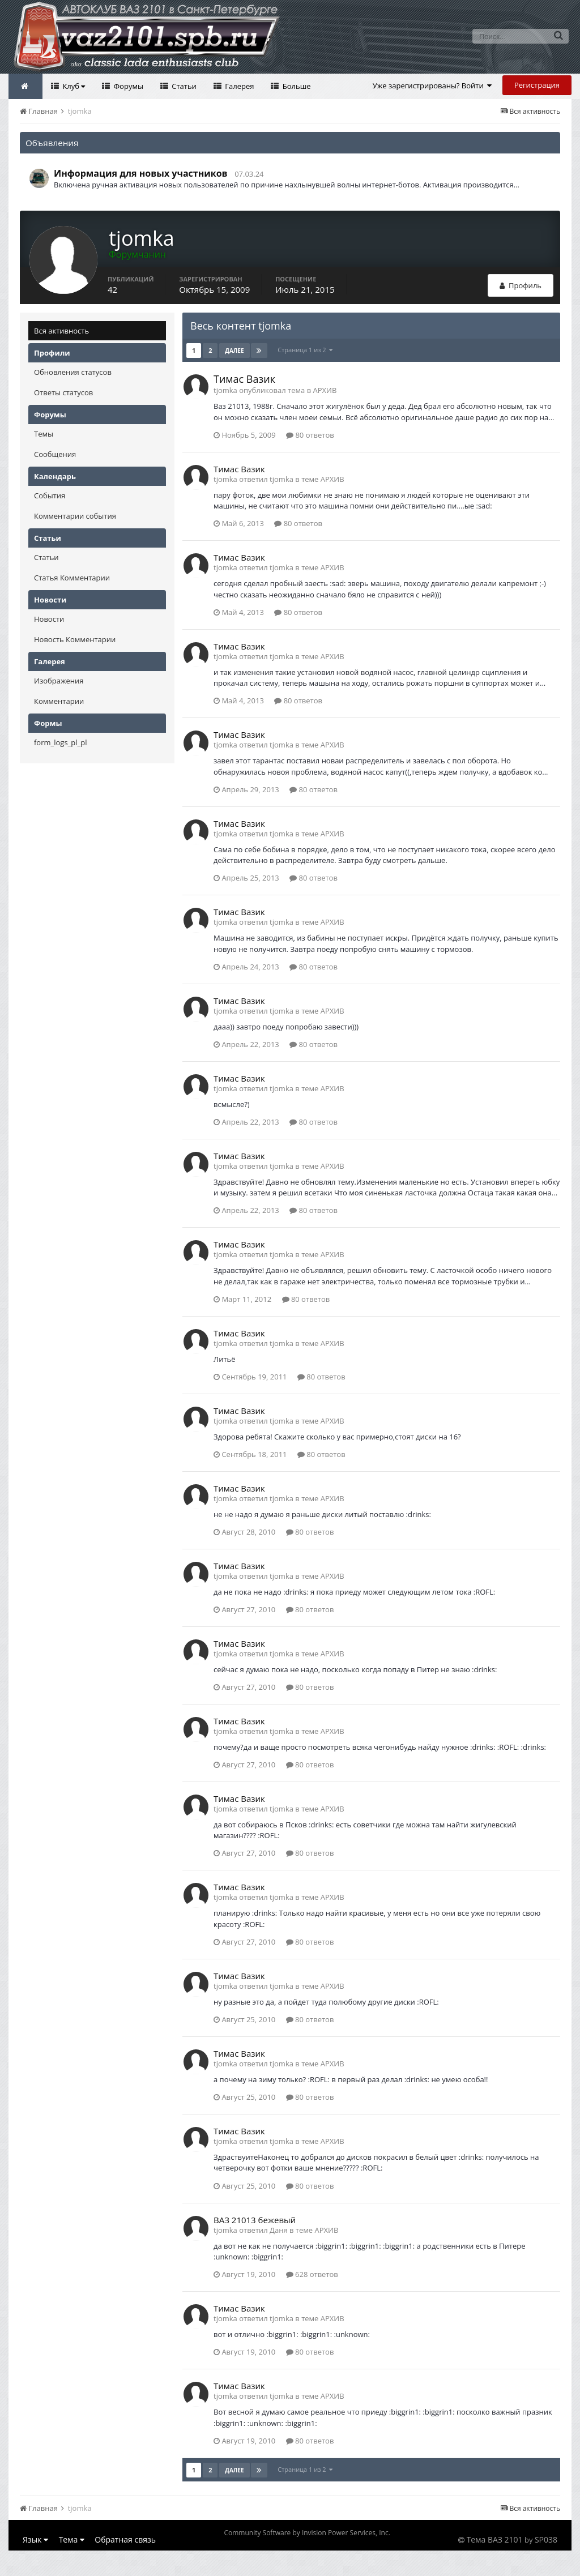 The width and height of the screenshot is (580, 2576). I want to click on Обновления статусов, so click(73, 372).